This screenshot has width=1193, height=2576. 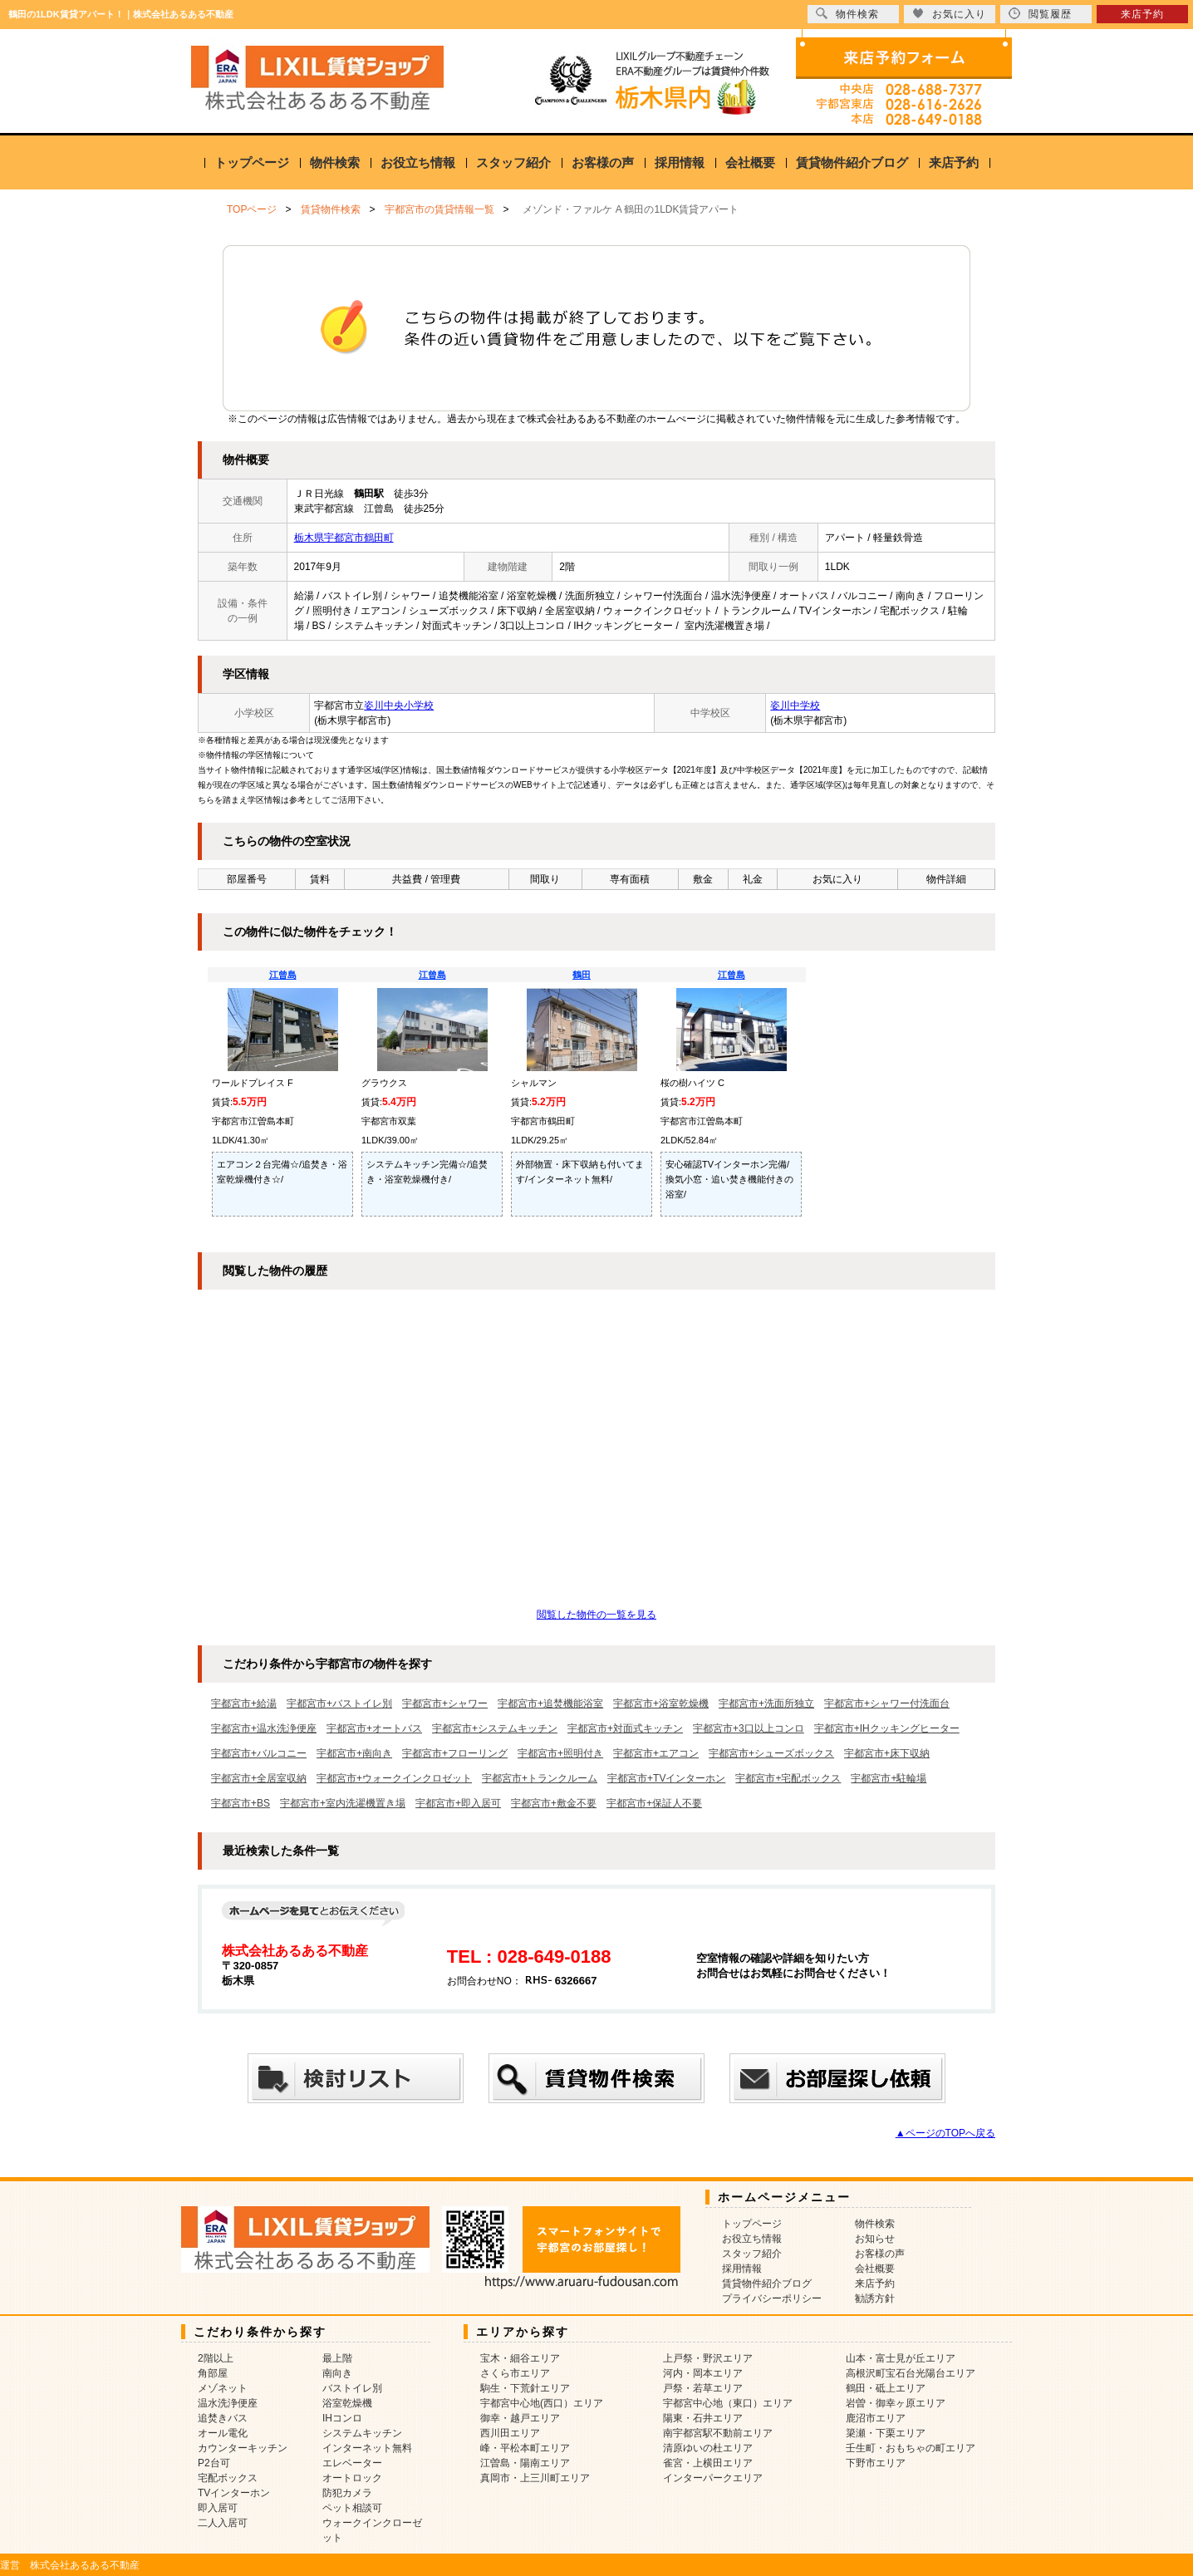 I want to click on 宇都宮中心地(西口）エリア, so click(x=541, y=2403).